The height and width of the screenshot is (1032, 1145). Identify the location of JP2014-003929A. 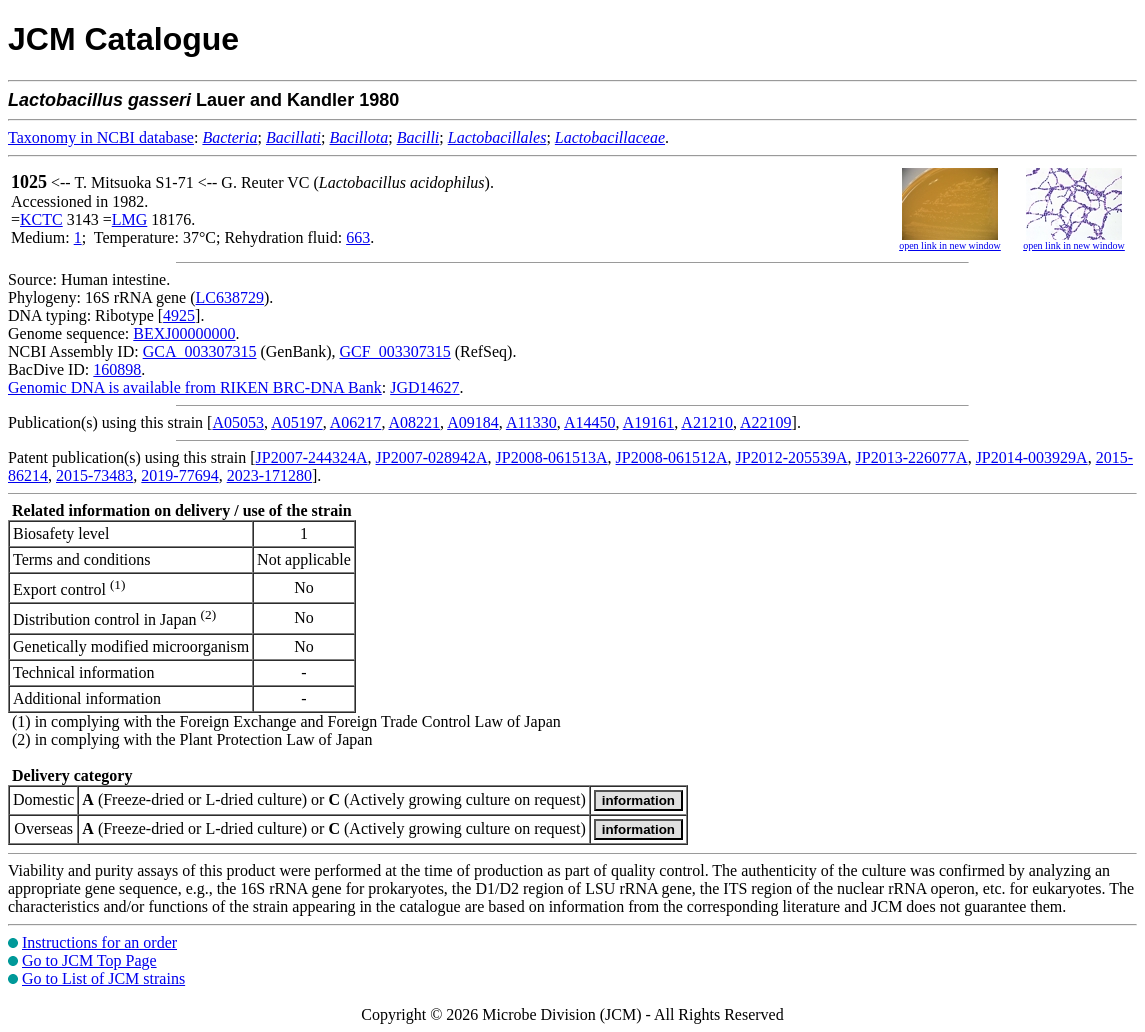
(1032, 457).